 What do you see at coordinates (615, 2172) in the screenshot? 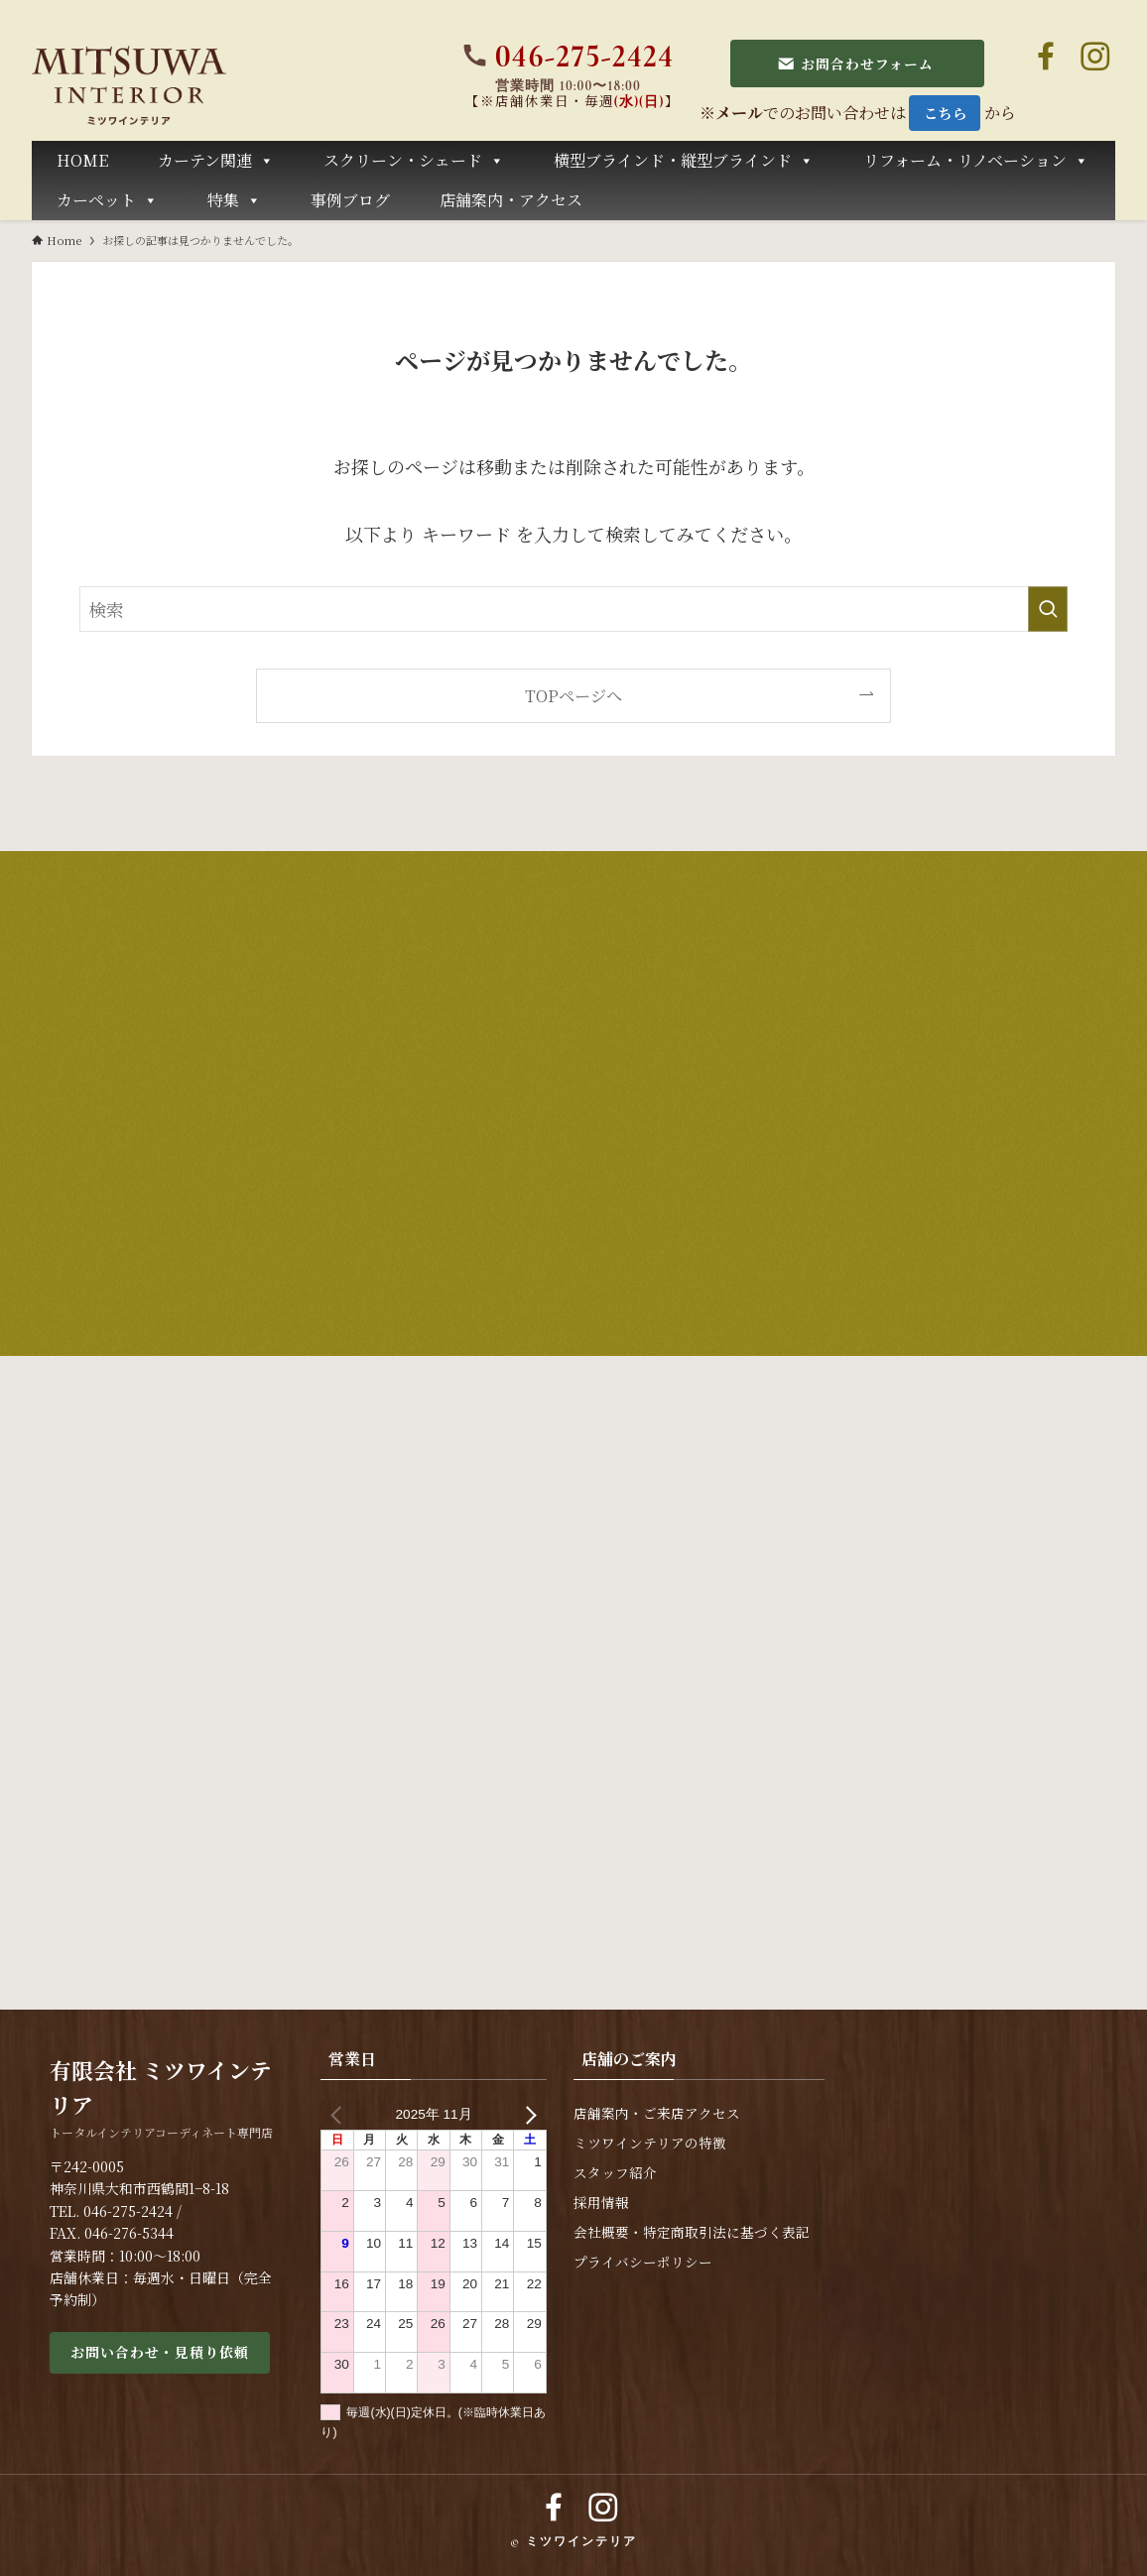
I see `スタッフ紹介` at bounding box center [615, 2172].